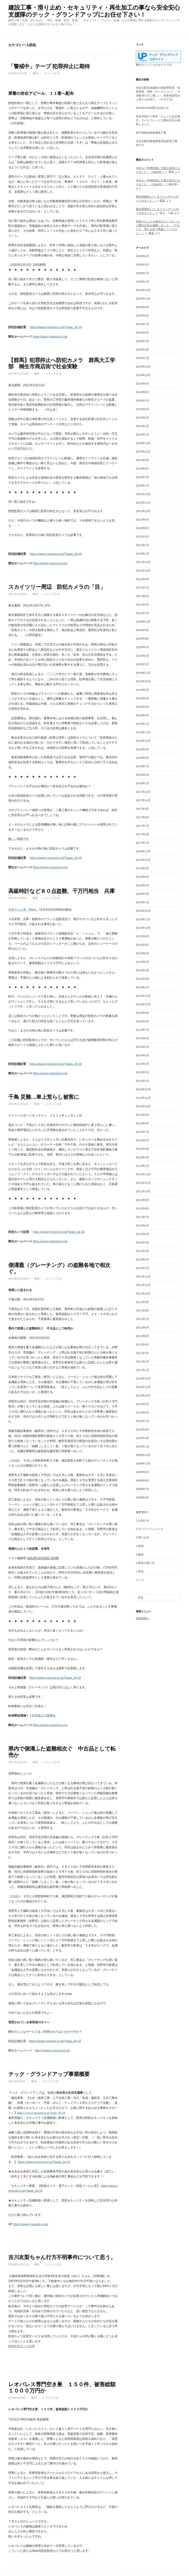 This screenshot has width=189, height=2576. Describe the element at coordinates (142, 1114) in the screenshot. I see `2013年9月` at that location.